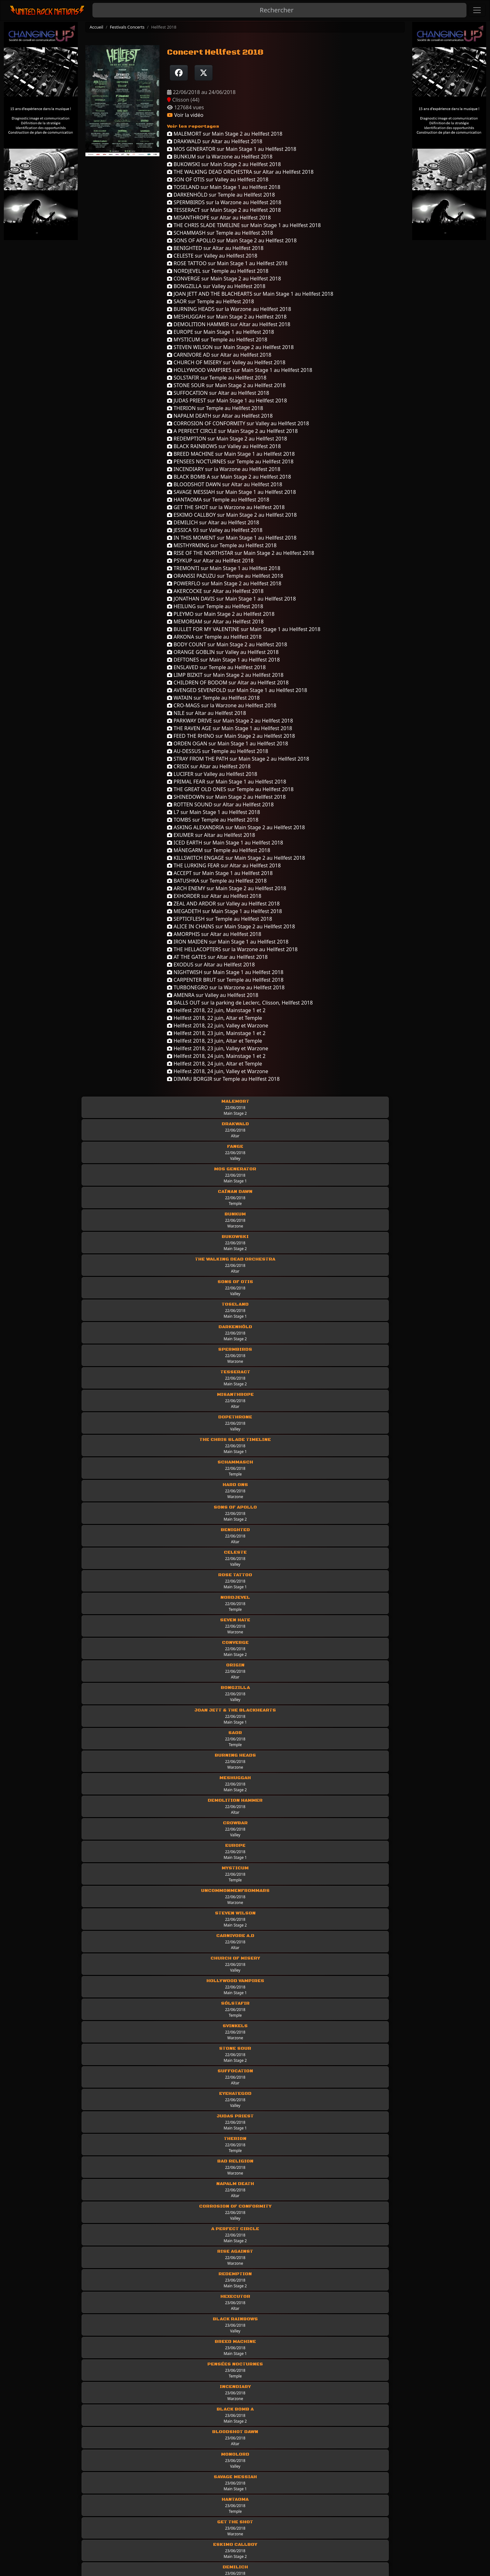 Image resolution: width=490 pixels, height=2576 pixels. What do you see at coordinates (239, 370) in the screenshot?
I see `HOLLYWOOD VAMPIRES sur Main Stage 1 au Hellfest 2018` at bounding box center [239, 370].